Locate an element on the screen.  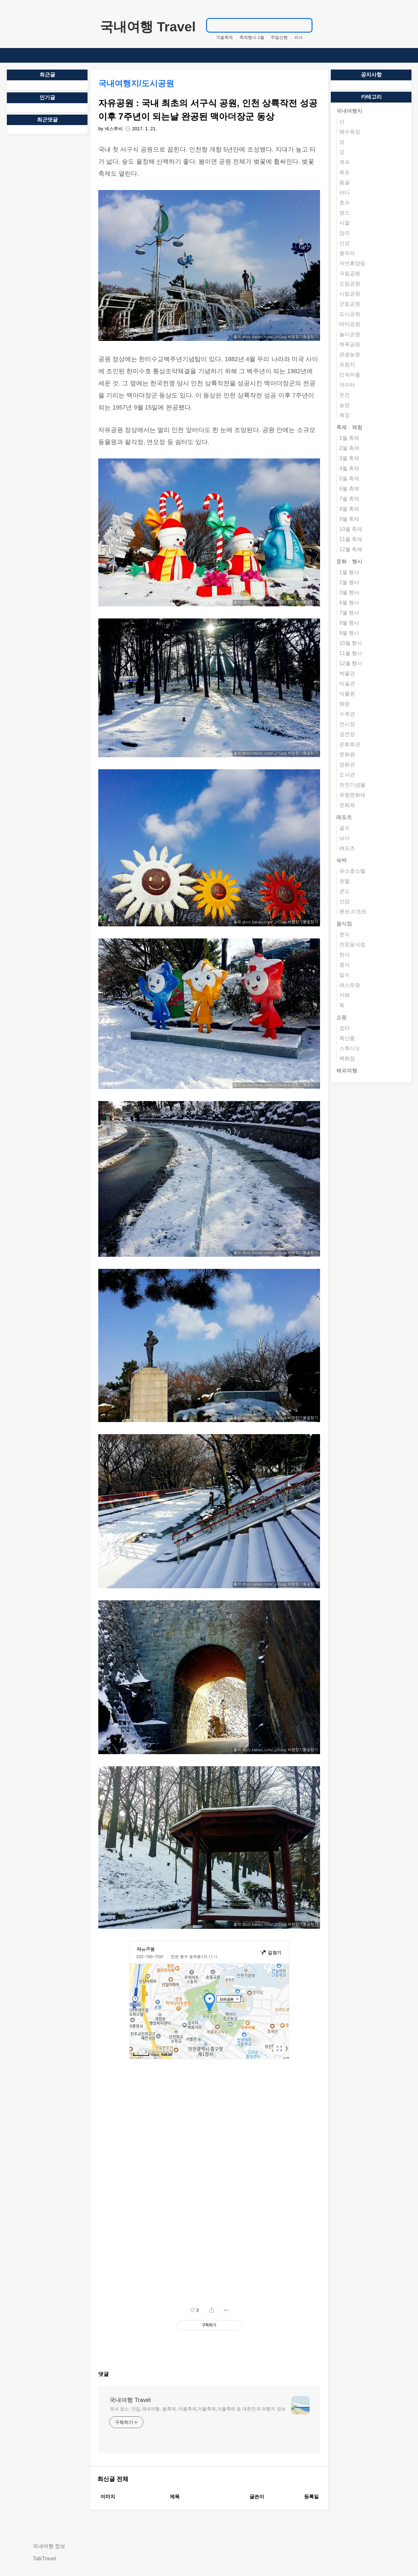
전시장 is located at coordinates (347, 724).